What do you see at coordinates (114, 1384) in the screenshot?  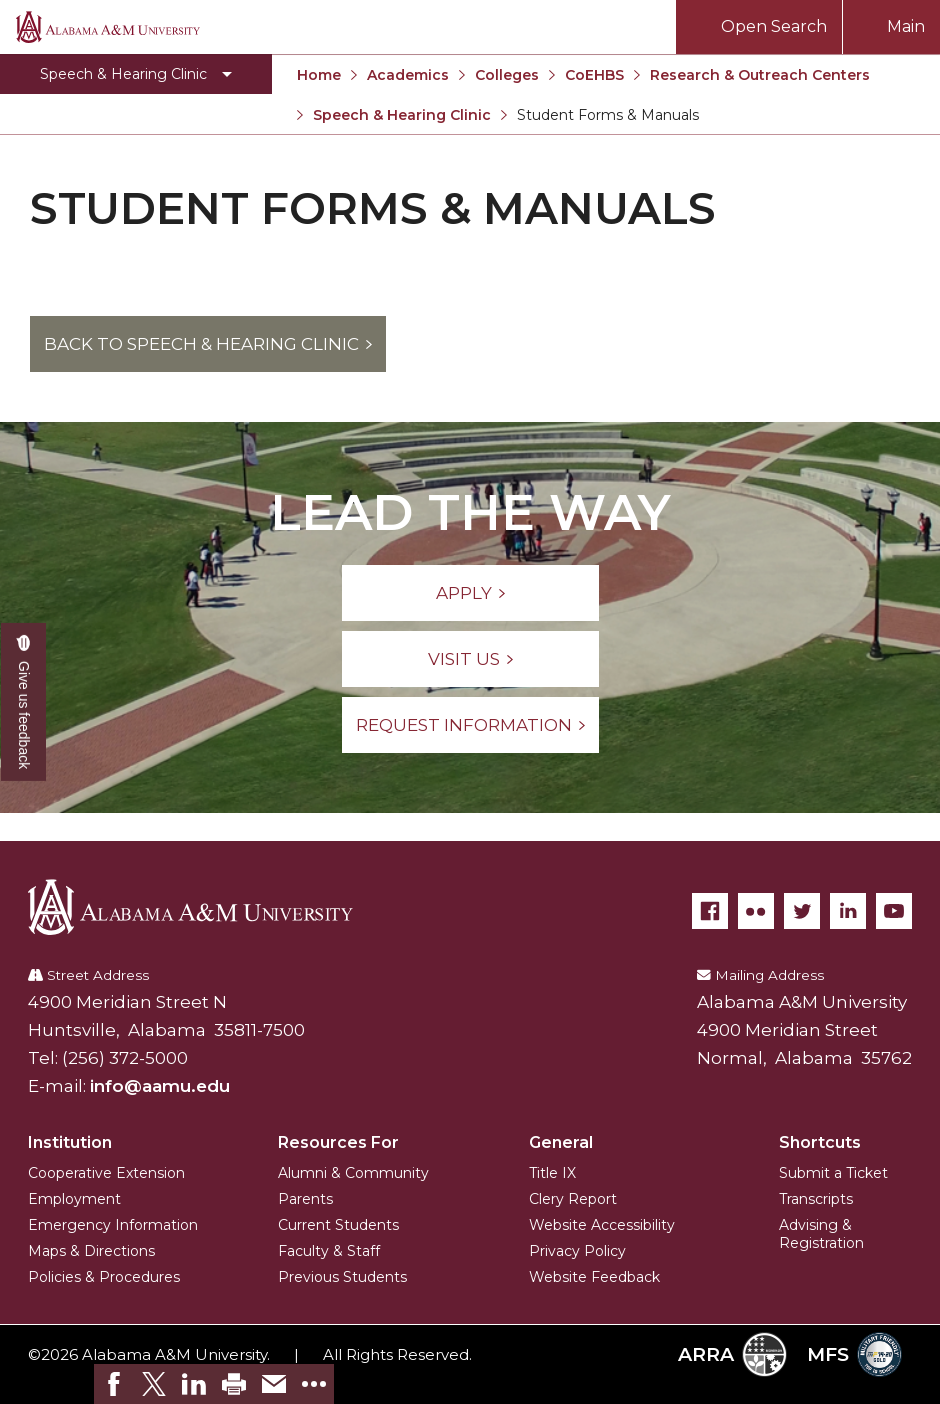 I see `[link]` at bounding box center [114, 1384].